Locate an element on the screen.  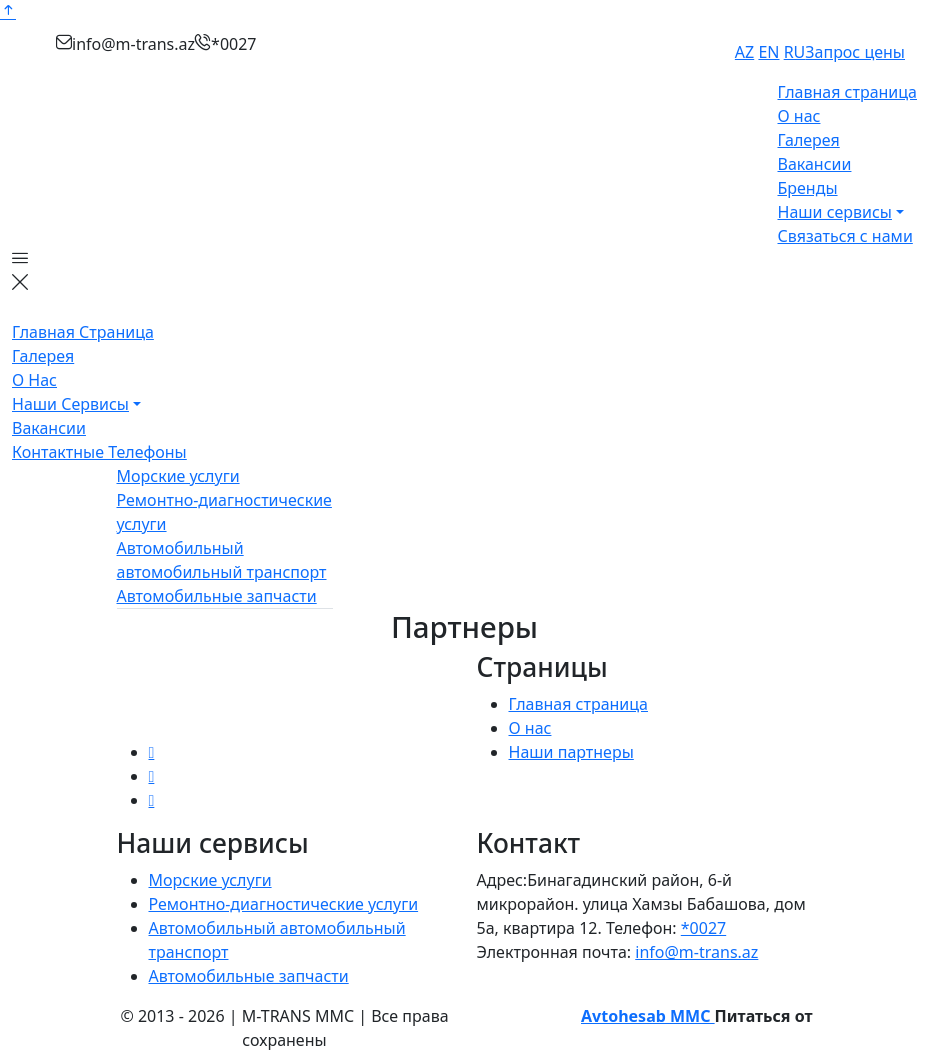
RU is located at coordinates (795, 52).